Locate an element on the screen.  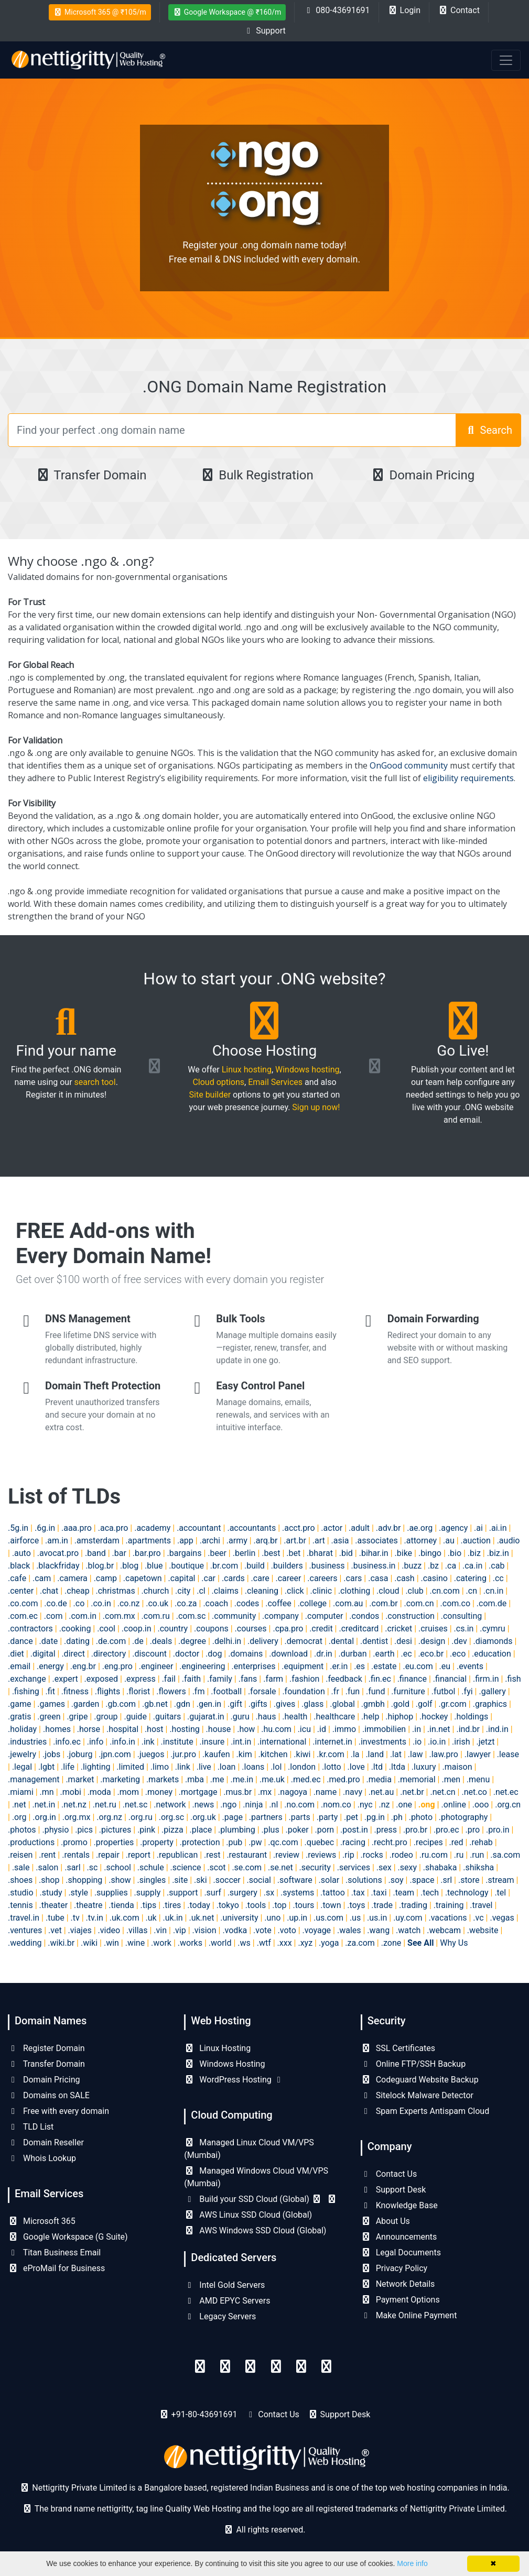
Spam Experts Antispam Cloud is located at coordinates (425, 2111).